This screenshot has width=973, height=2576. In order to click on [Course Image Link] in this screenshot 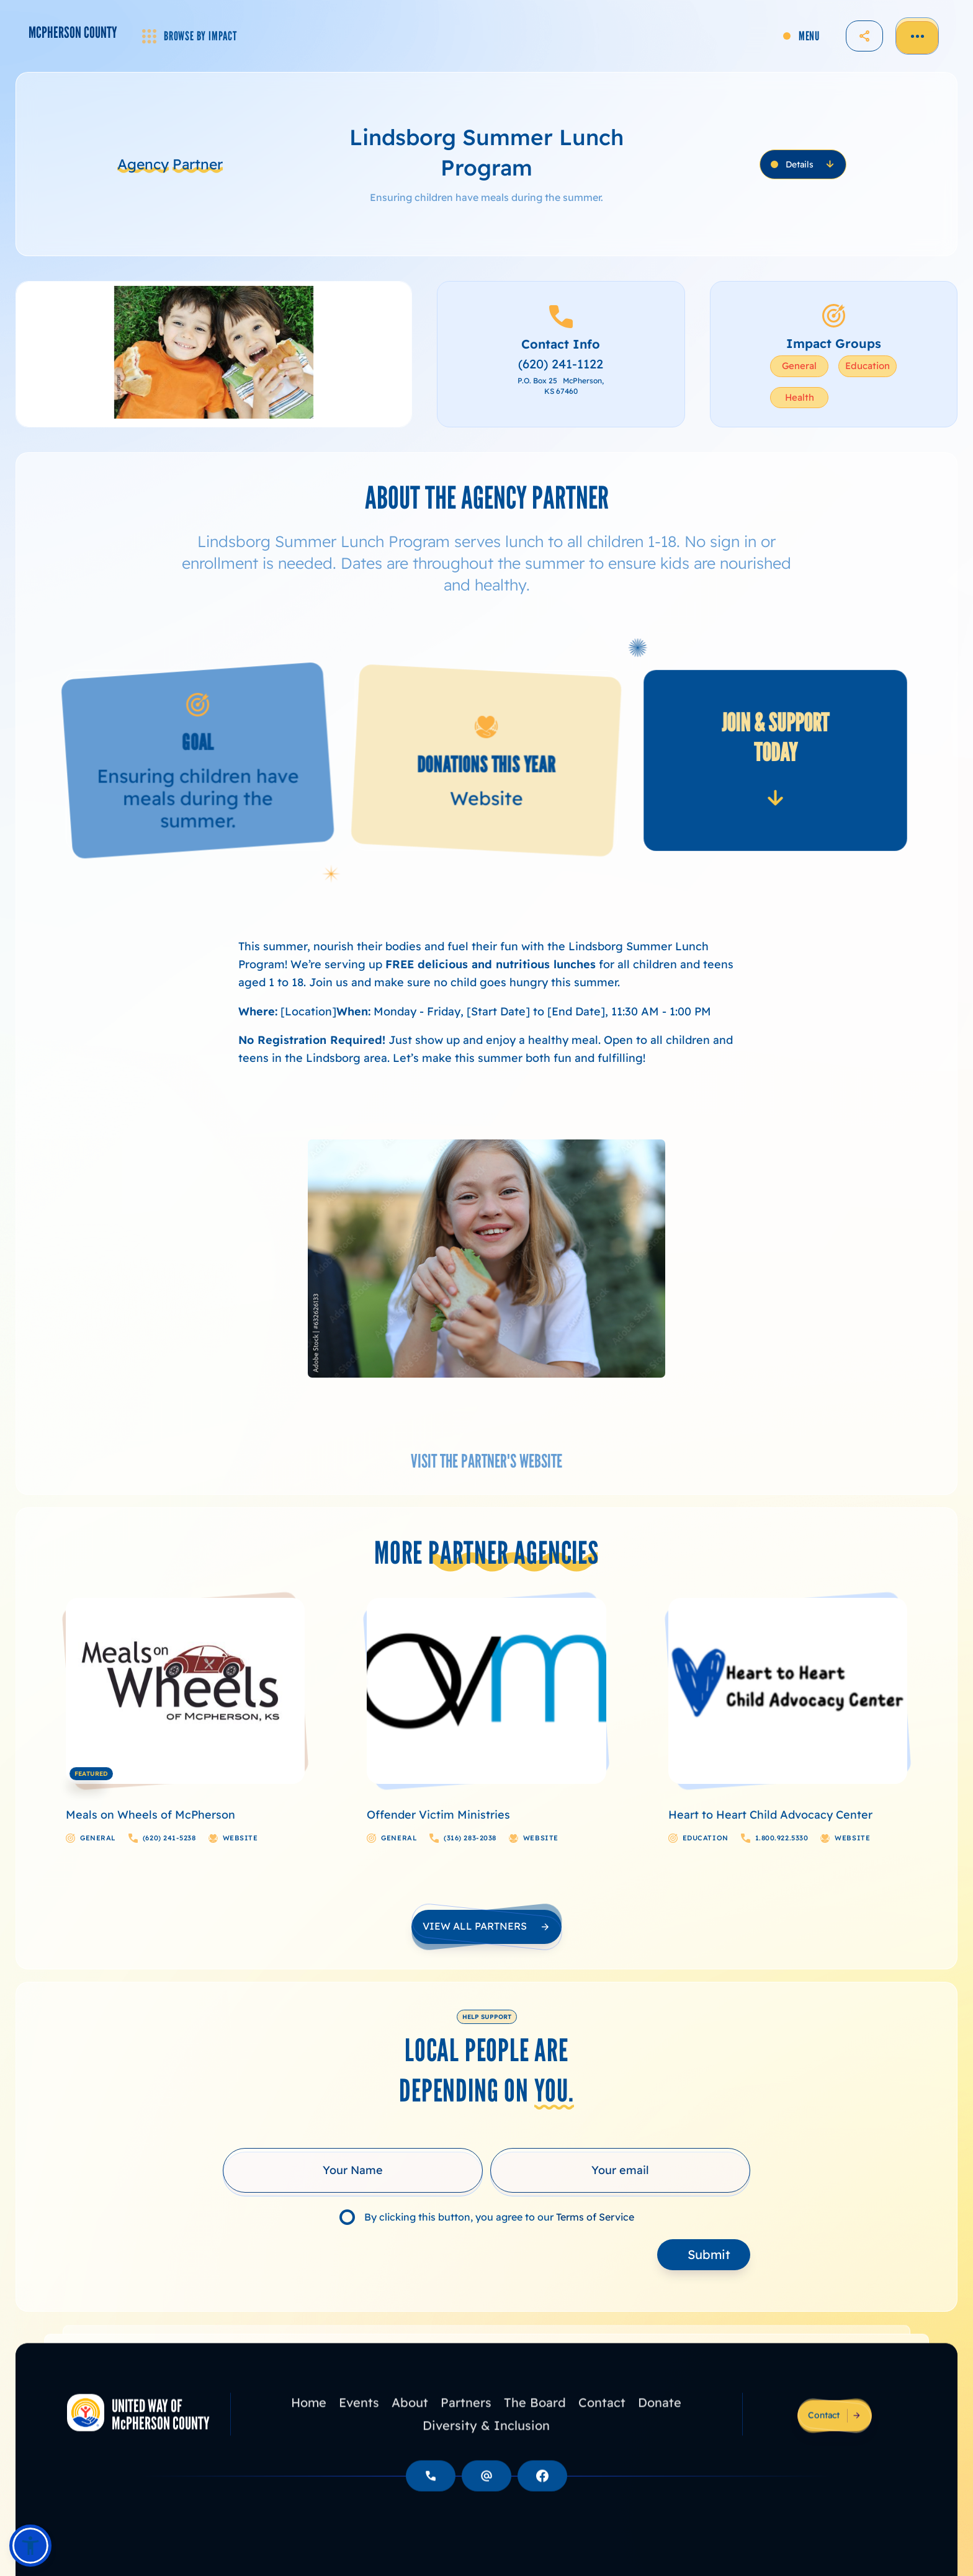, I will do `click(185, 1691)`.